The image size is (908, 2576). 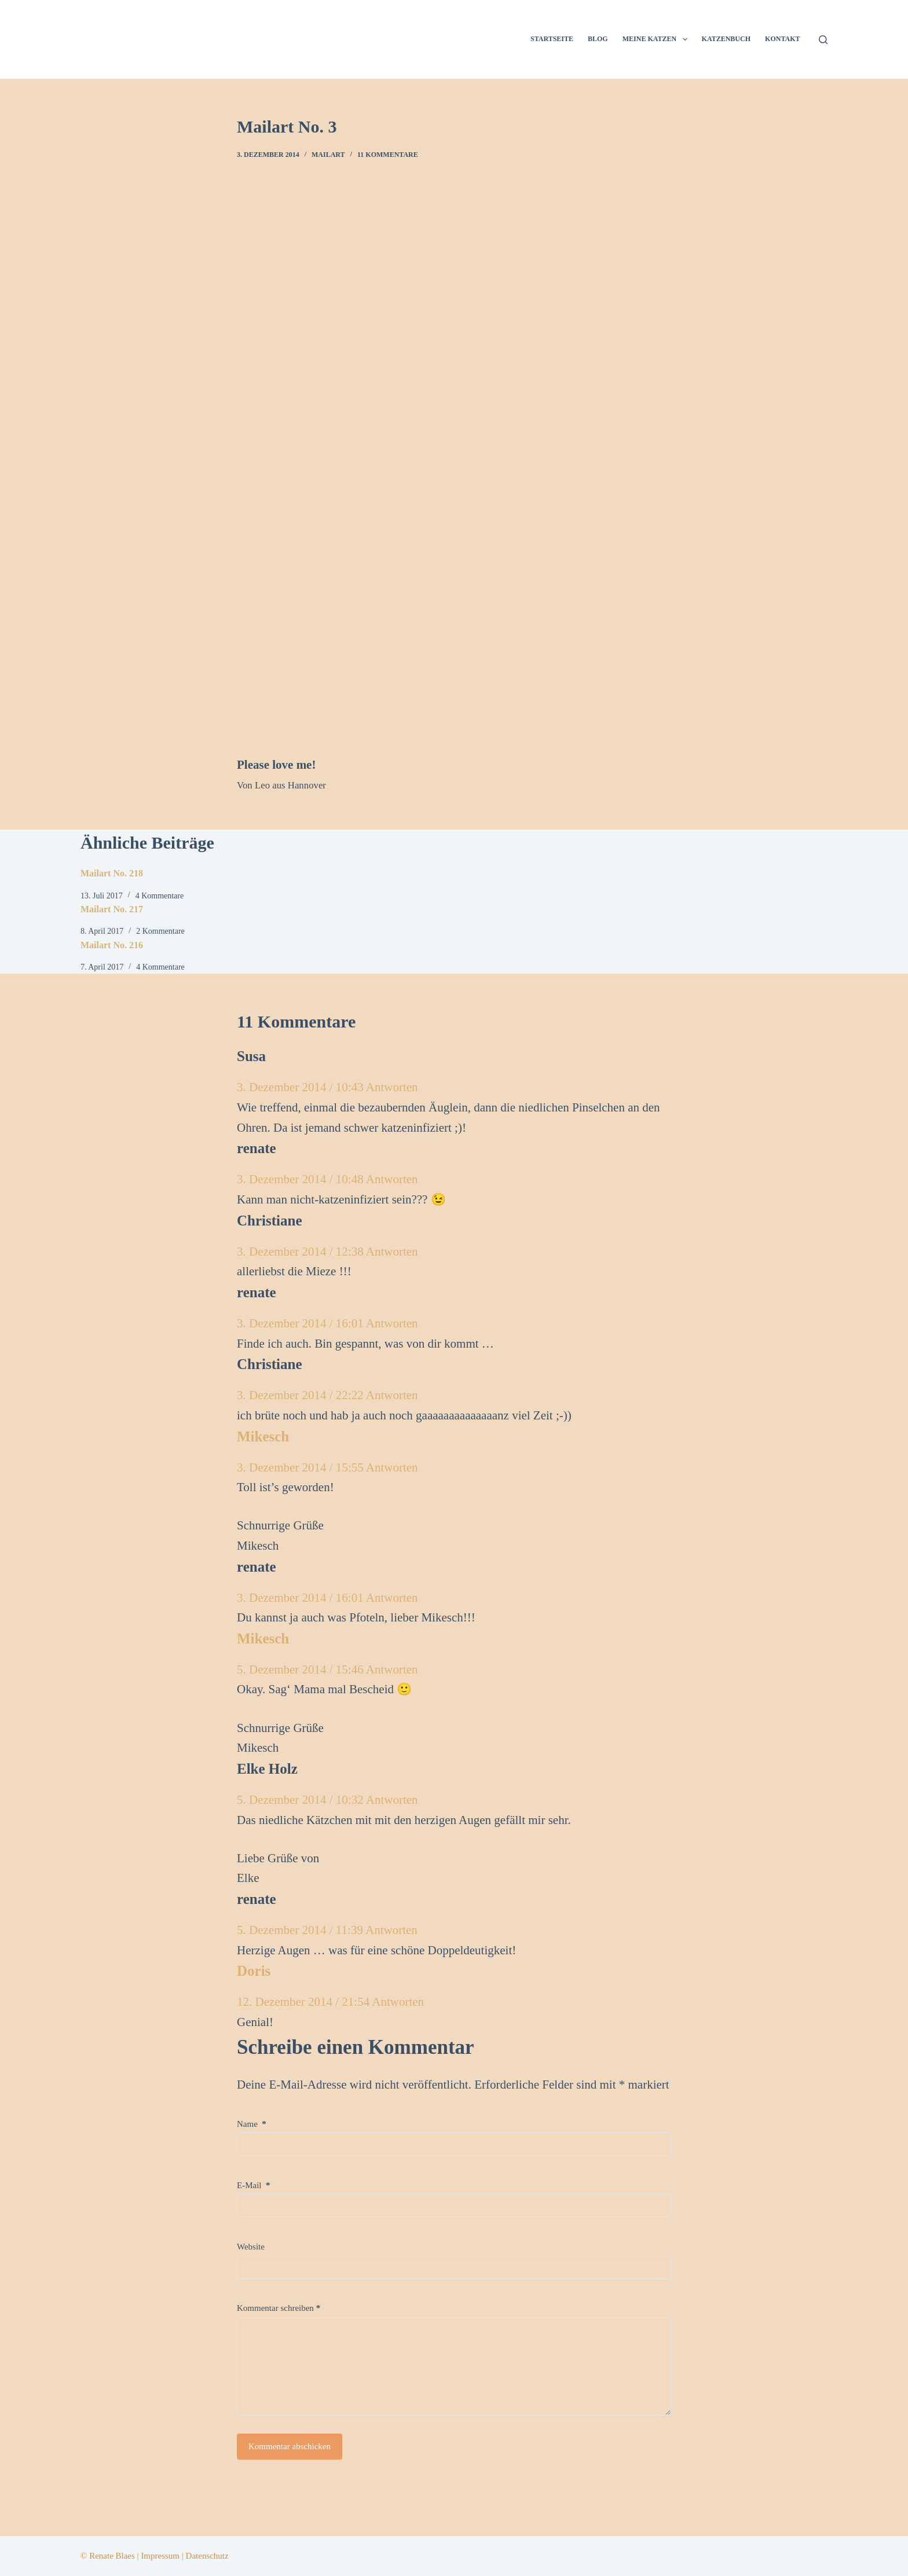 I want to click on Mailart No. 216, so click(x=111, y=945).